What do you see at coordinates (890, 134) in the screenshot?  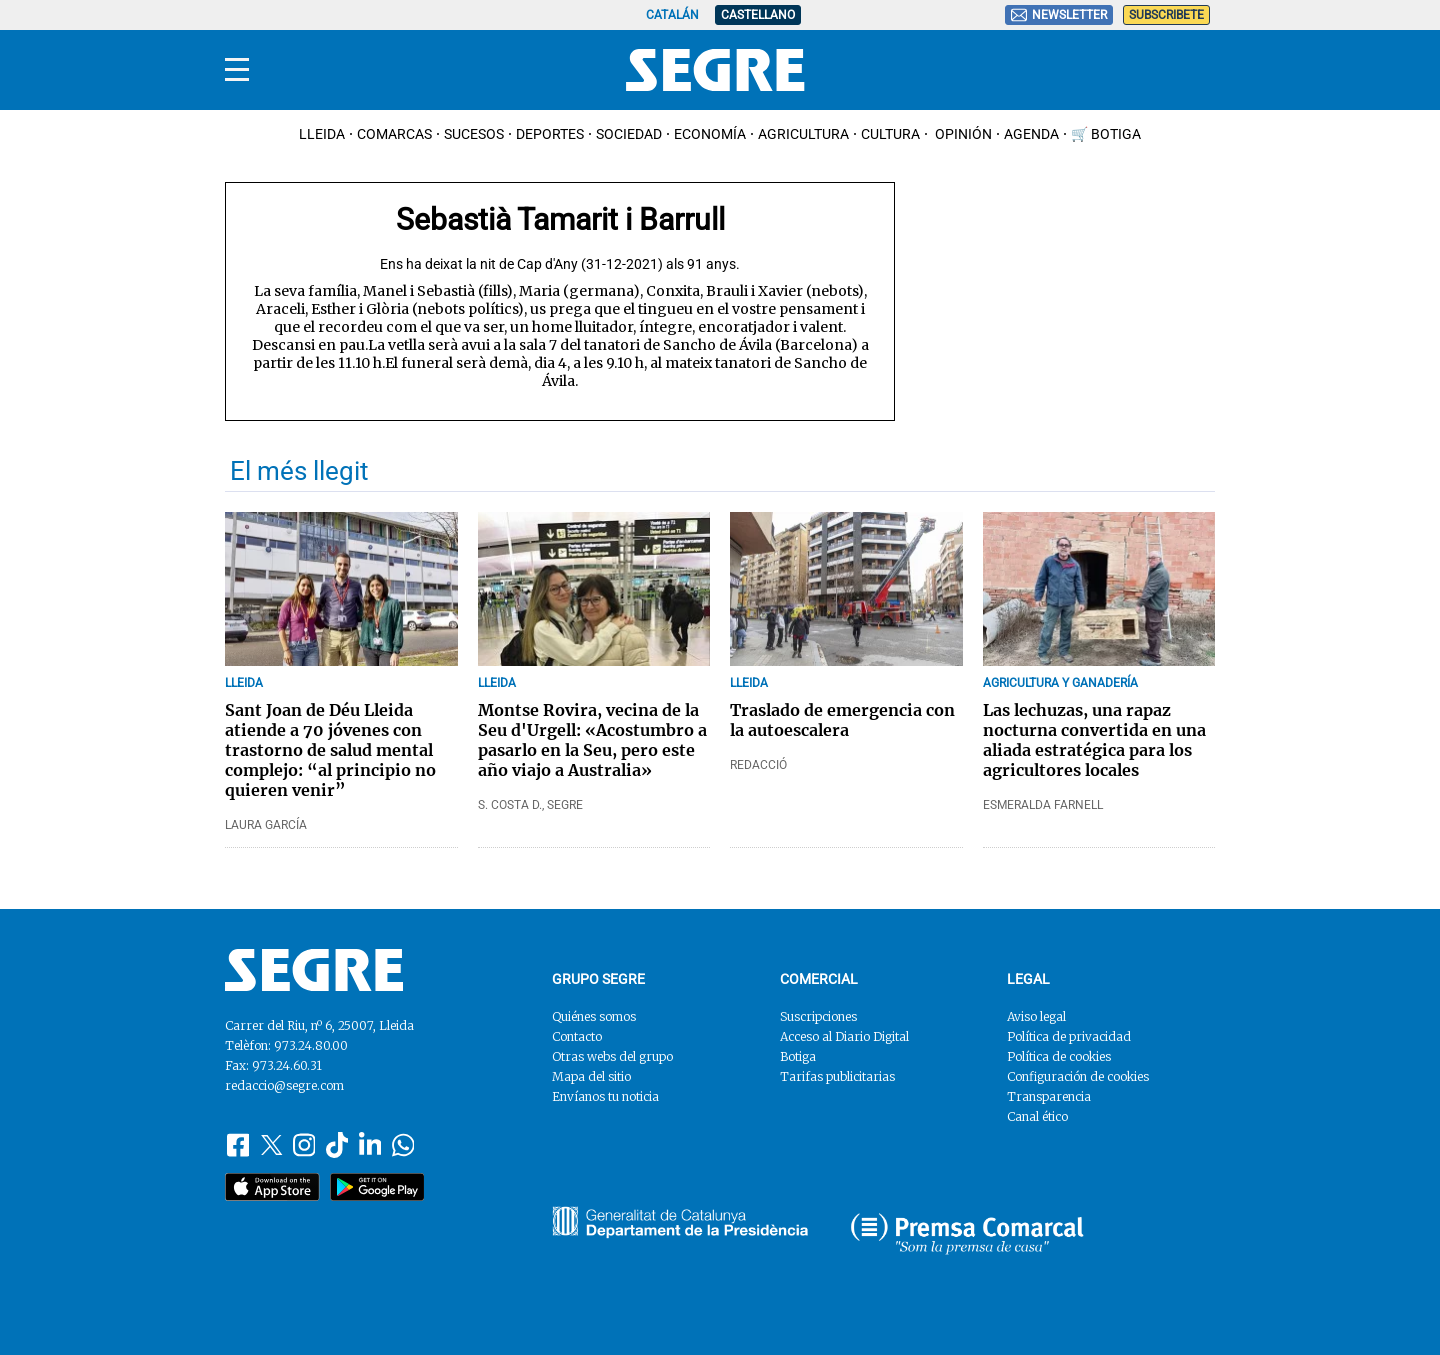 I see `Cultura` at bounding box center [890, 134].